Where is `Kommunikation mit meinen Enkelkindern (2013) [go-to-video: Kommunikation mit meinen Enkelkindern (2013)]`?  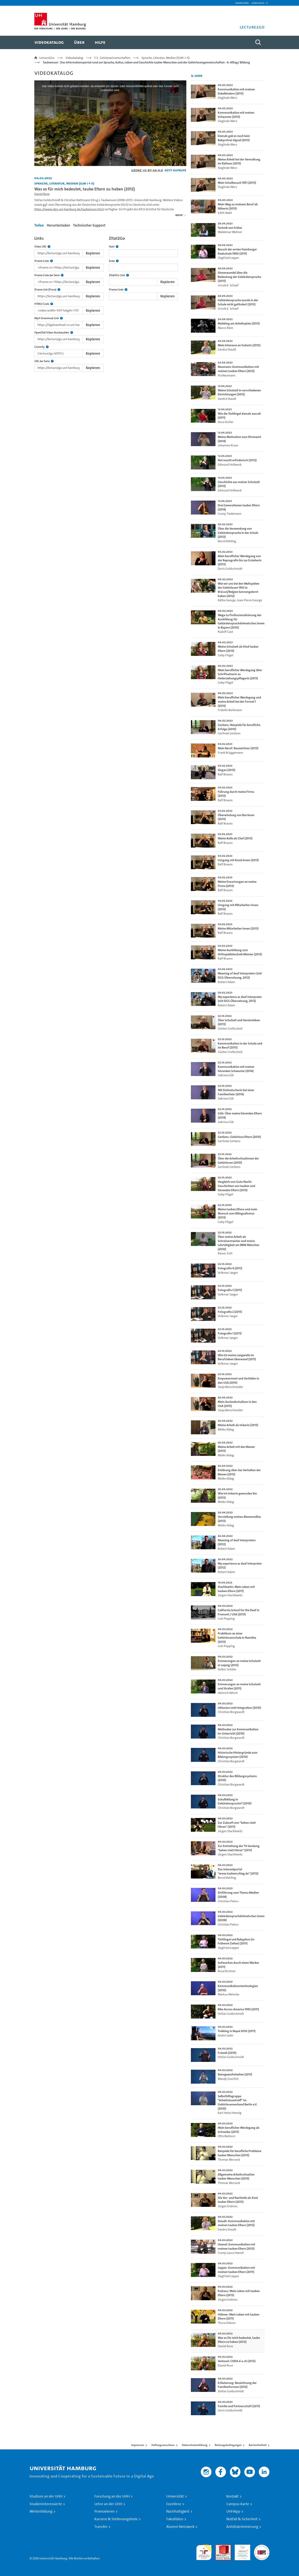
Kommunikation mit meinen Enkelkindern (2013) [go-to-video: Kommunikation mit meinen Enkelkindern (2013)] is located at coordinates (236, 91).